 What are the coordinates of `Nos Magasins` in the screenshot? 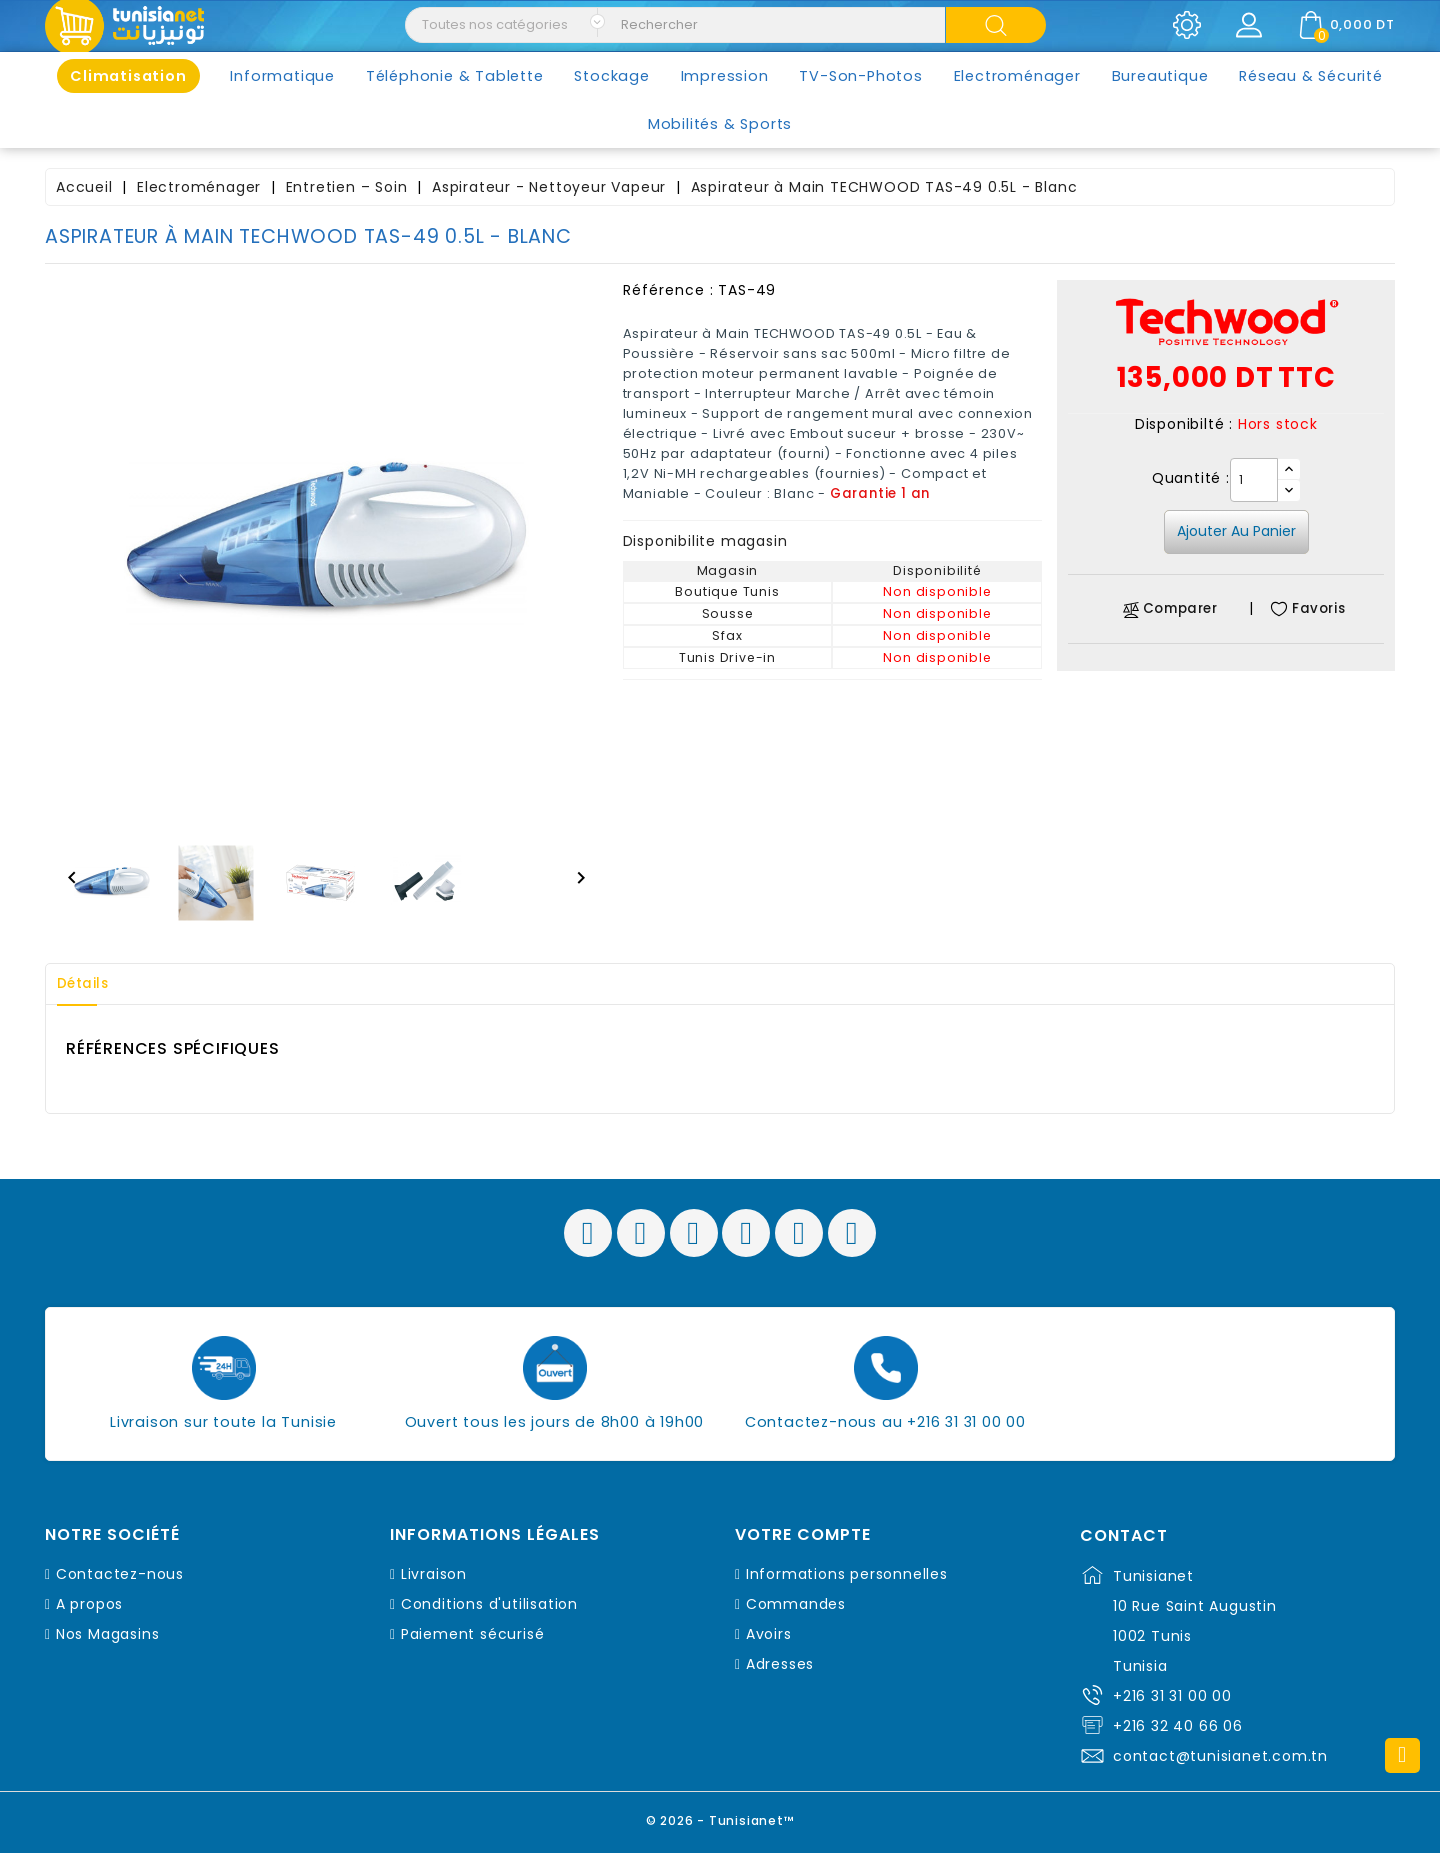 It's located at (108, 1634).